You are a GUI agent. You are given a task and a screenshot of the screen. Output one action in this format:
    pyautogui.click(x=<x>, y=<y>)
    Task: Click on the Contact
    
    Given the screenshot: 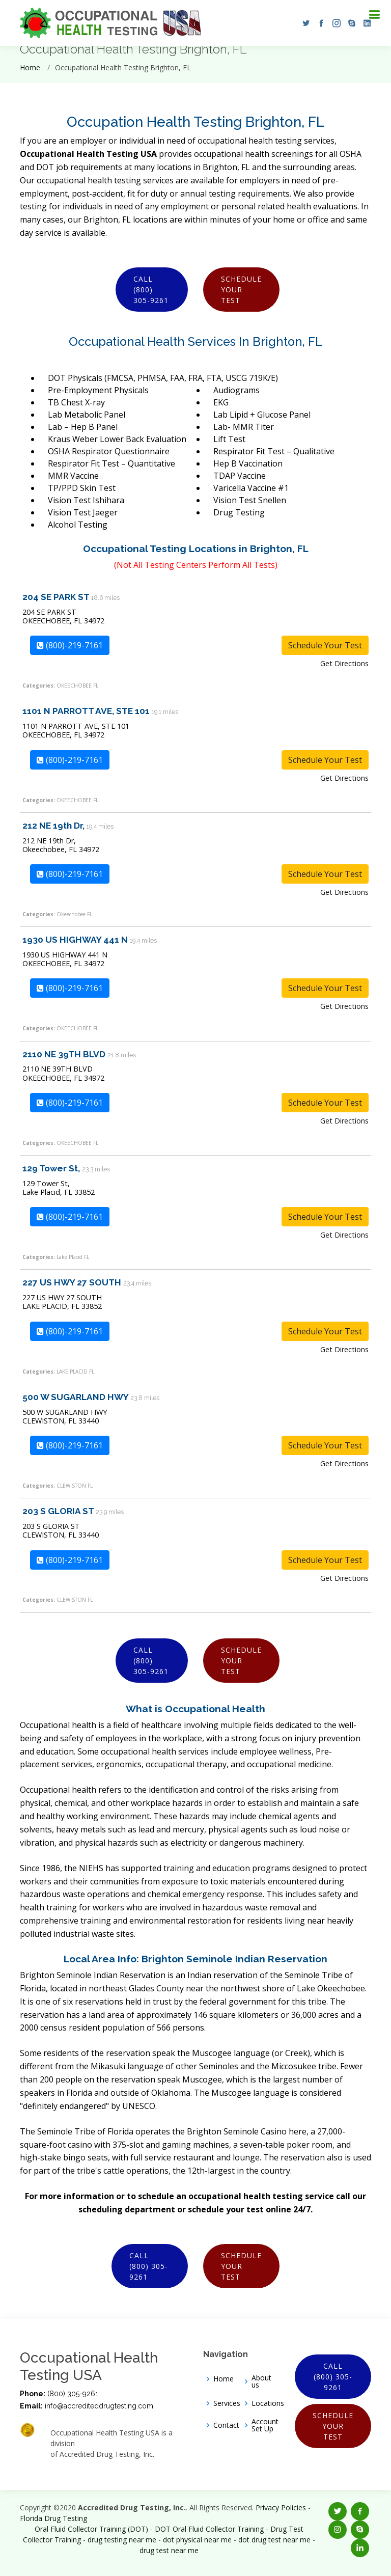 What is the action you would take?
    pyautogui.click(x=226, y=2425)
    